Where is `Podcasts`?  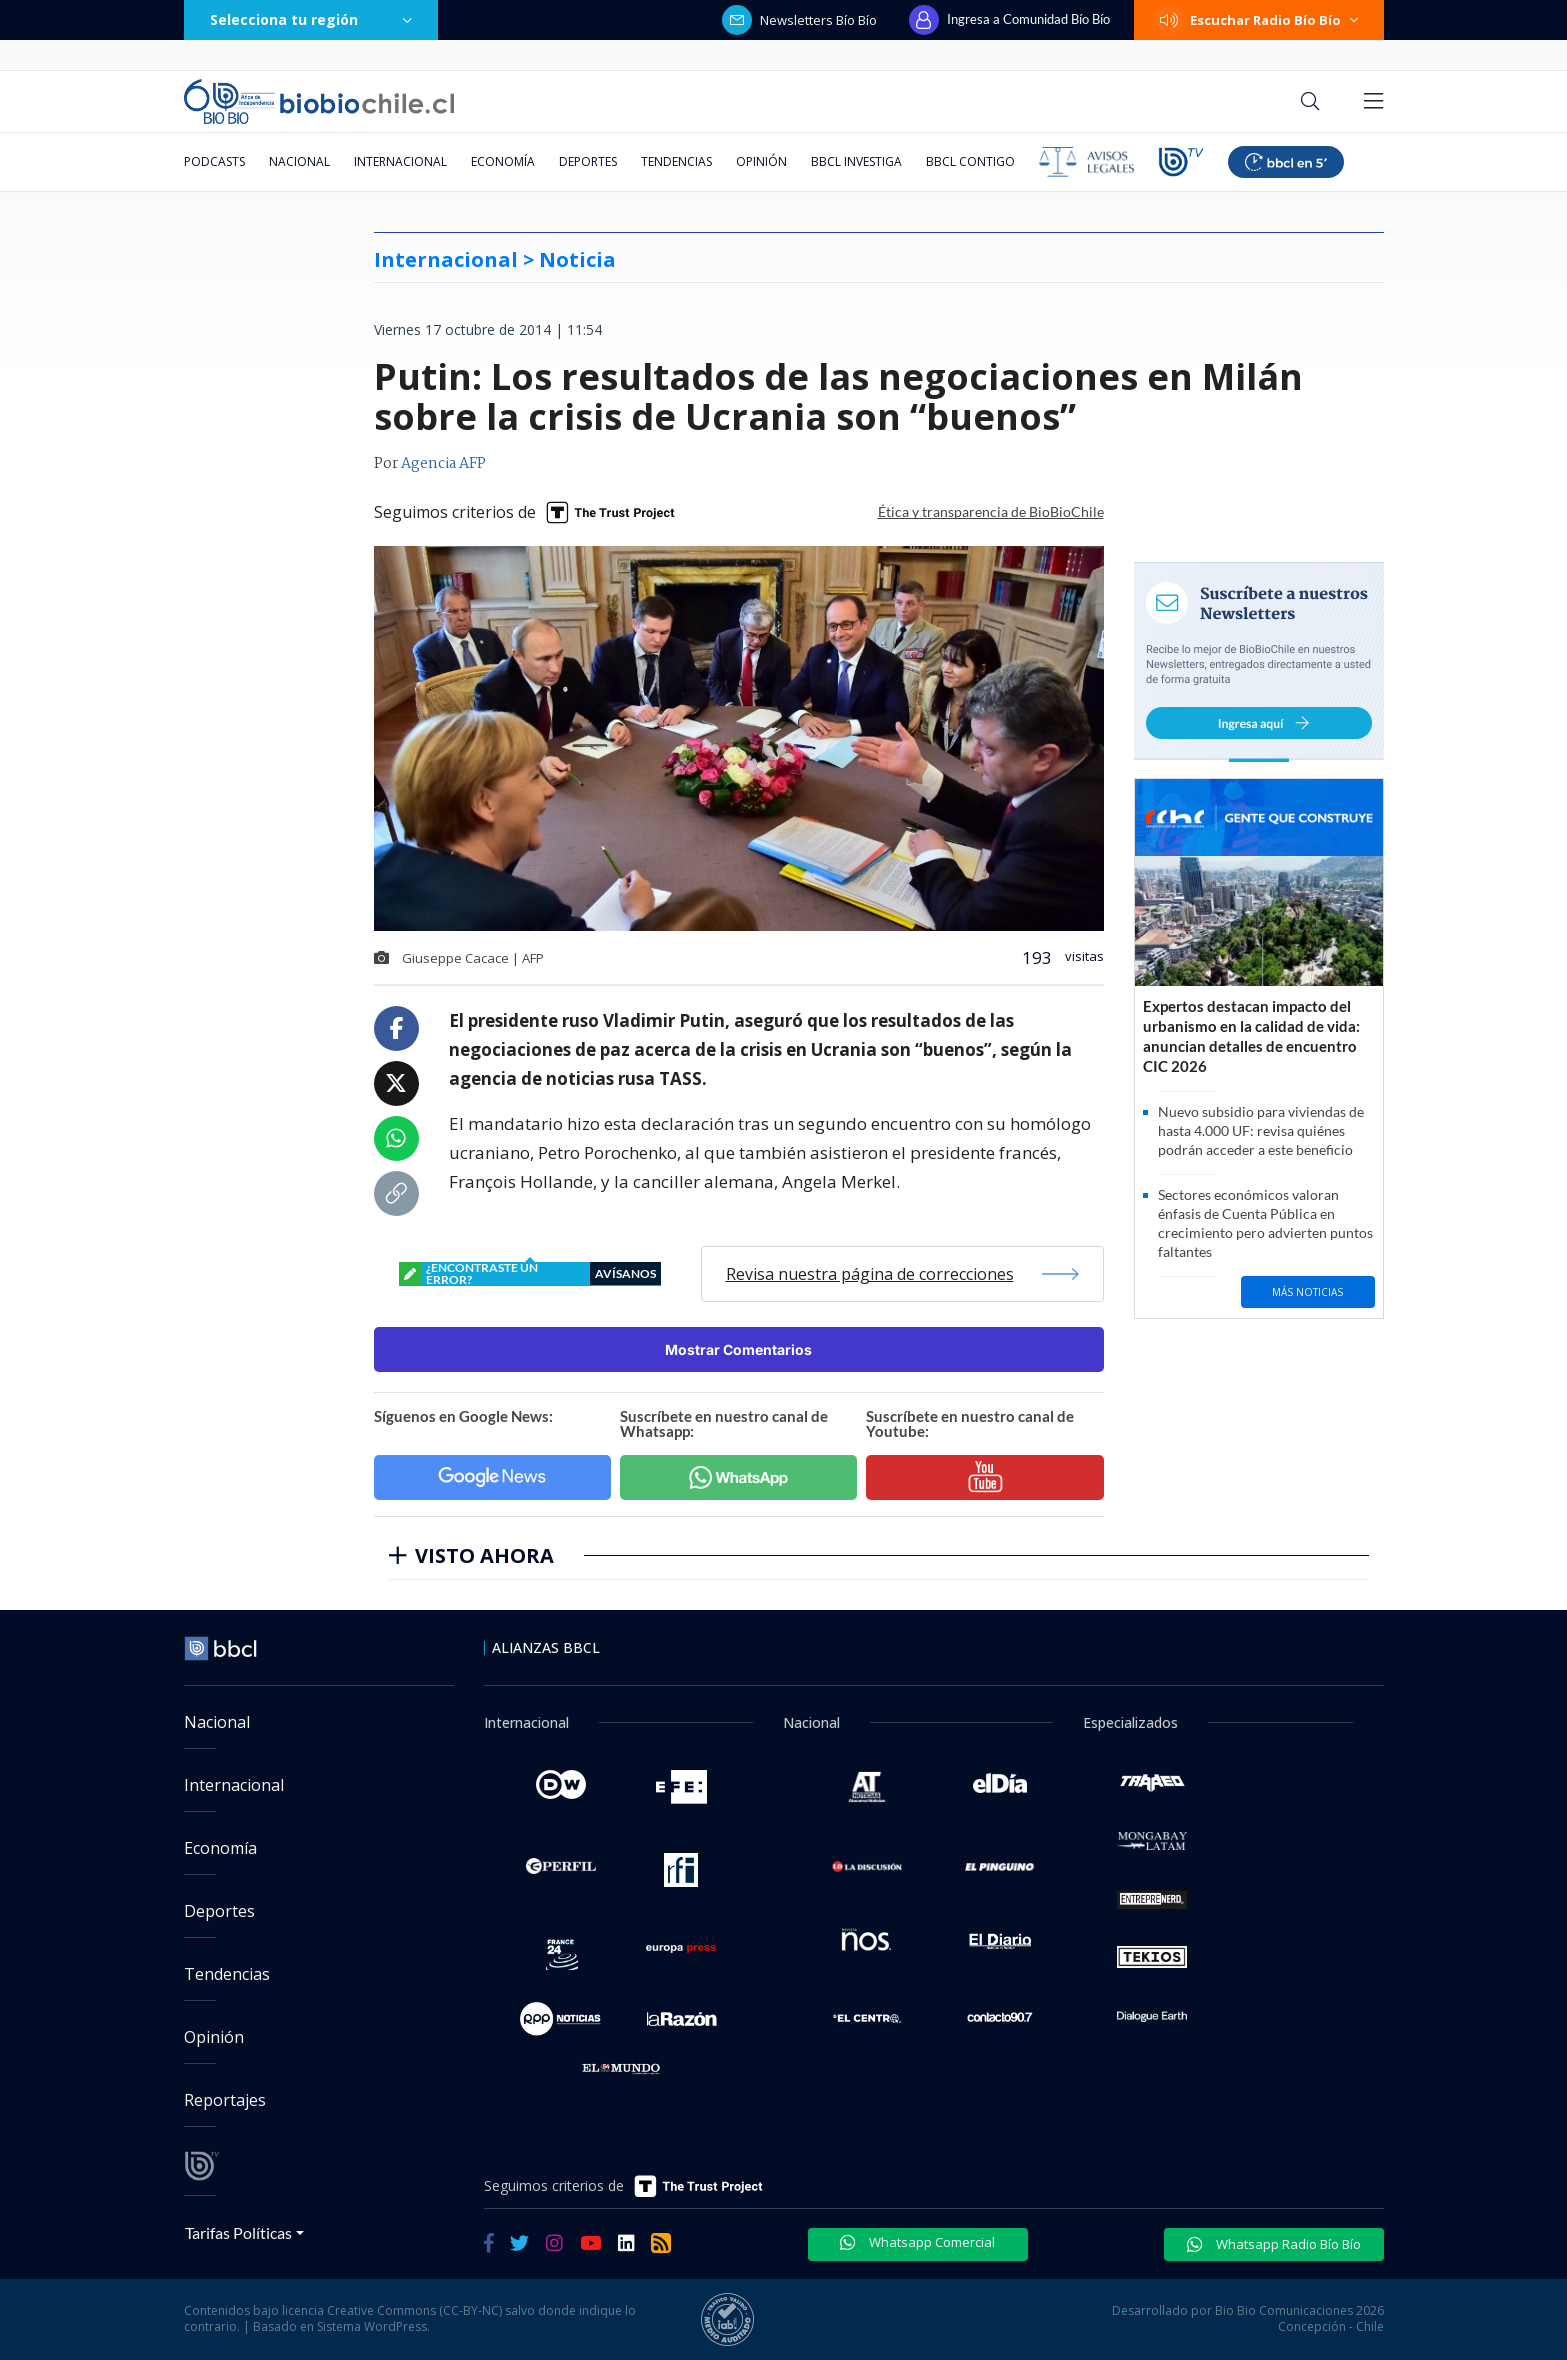 Podcasts is located at coordinates (214, 161).